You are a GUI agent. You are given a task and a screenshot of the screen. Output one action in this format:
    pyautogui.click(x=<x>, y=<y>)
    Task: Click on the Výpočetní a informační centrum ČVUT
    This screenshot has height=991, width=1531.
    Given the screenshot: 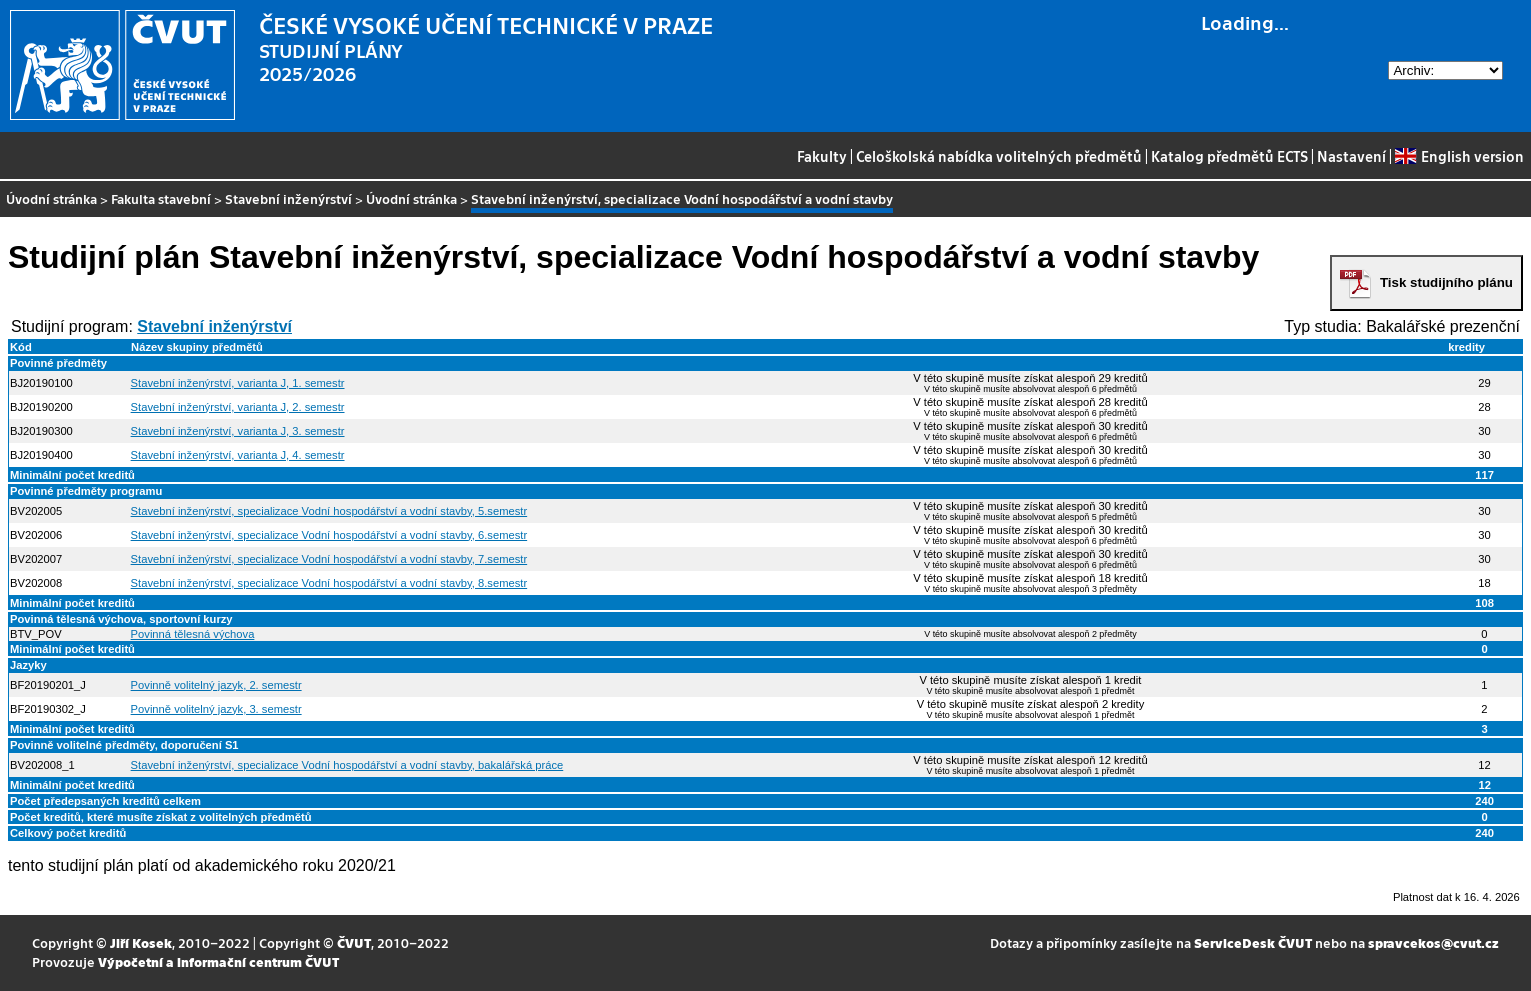 What is the action you would take?
    pyautogui.click(x=218, y=961)
    